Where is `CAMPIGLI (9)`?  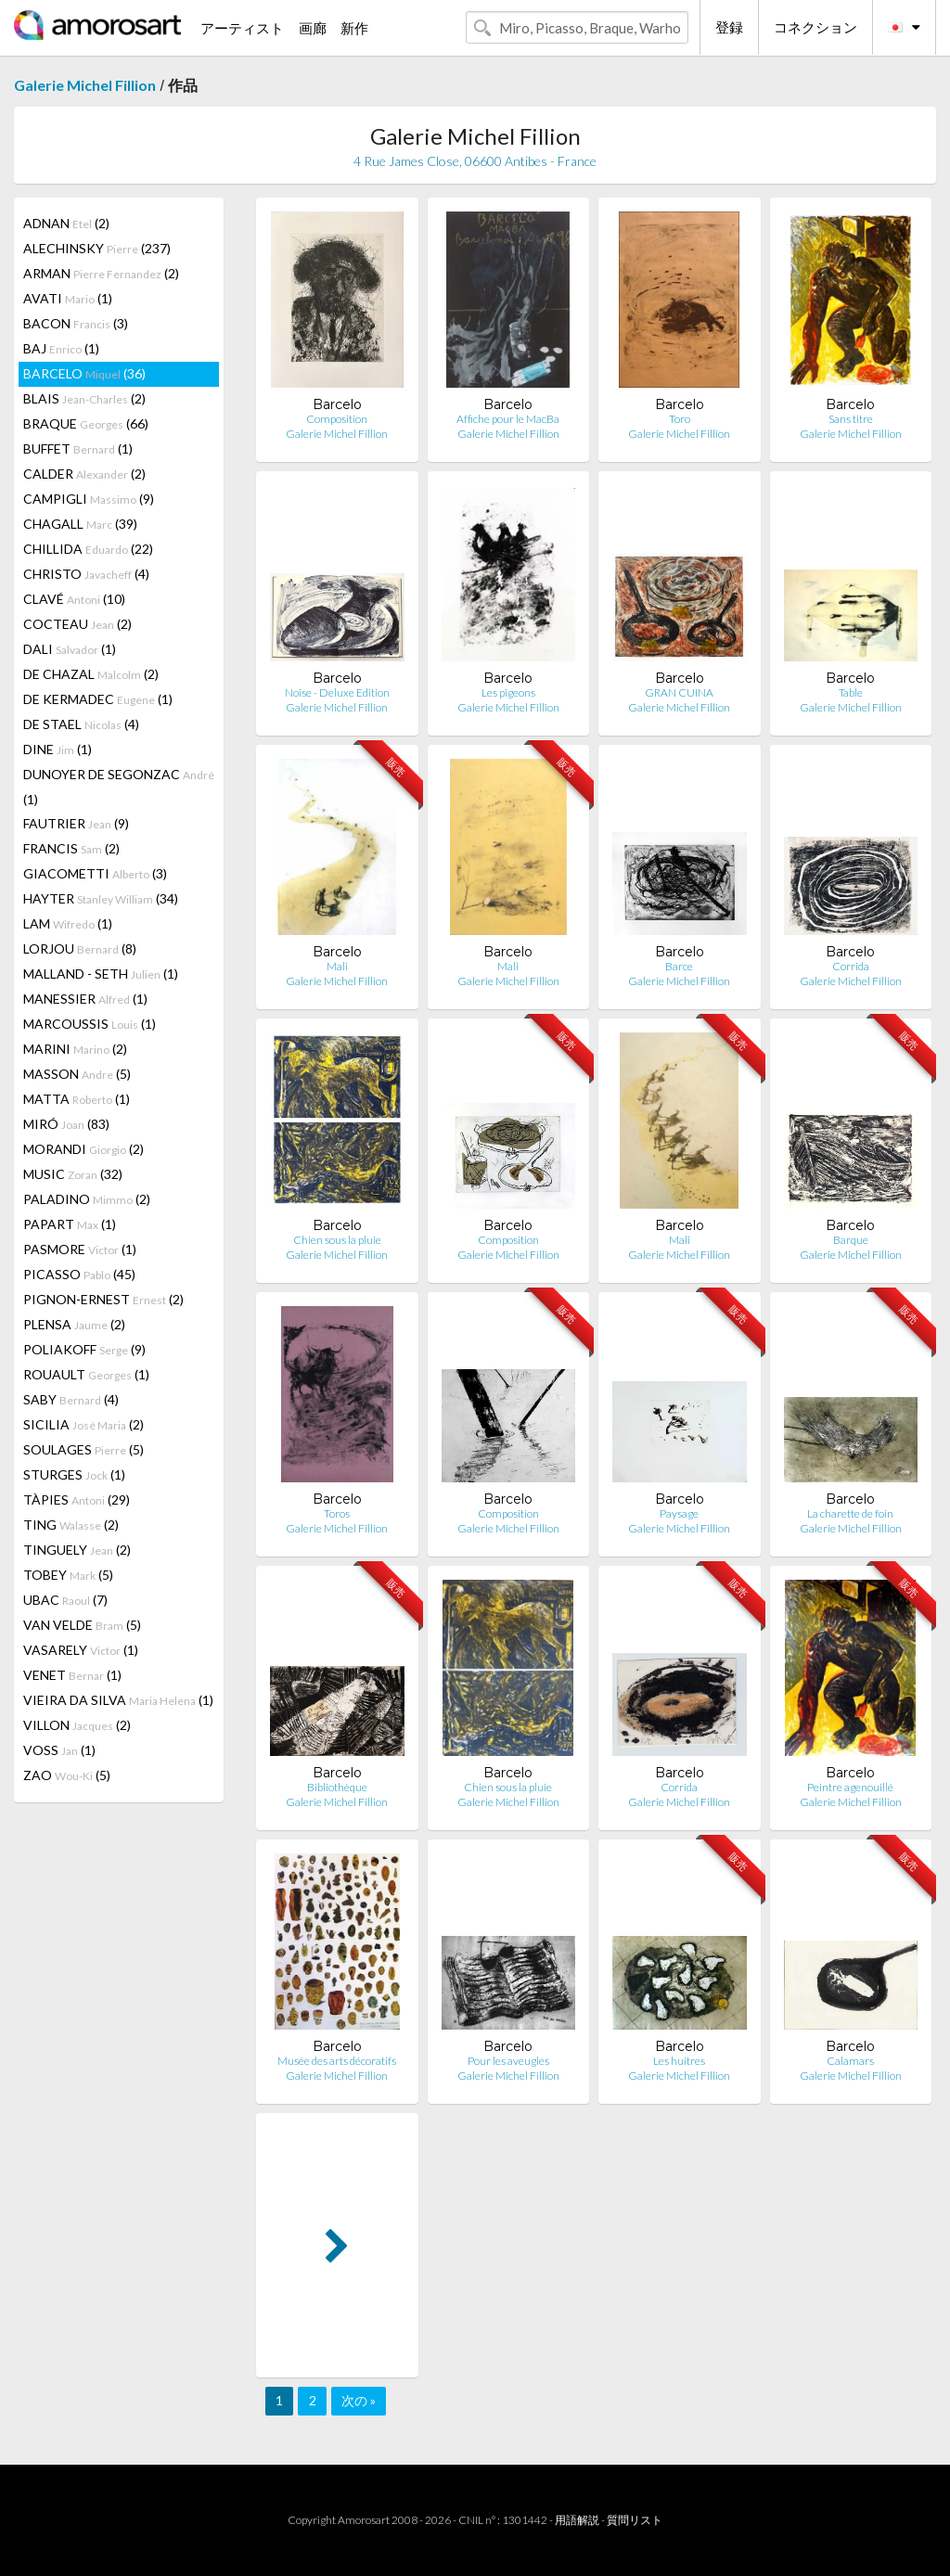 CAMPIGLI (9) is located at coordinates (88, 498).